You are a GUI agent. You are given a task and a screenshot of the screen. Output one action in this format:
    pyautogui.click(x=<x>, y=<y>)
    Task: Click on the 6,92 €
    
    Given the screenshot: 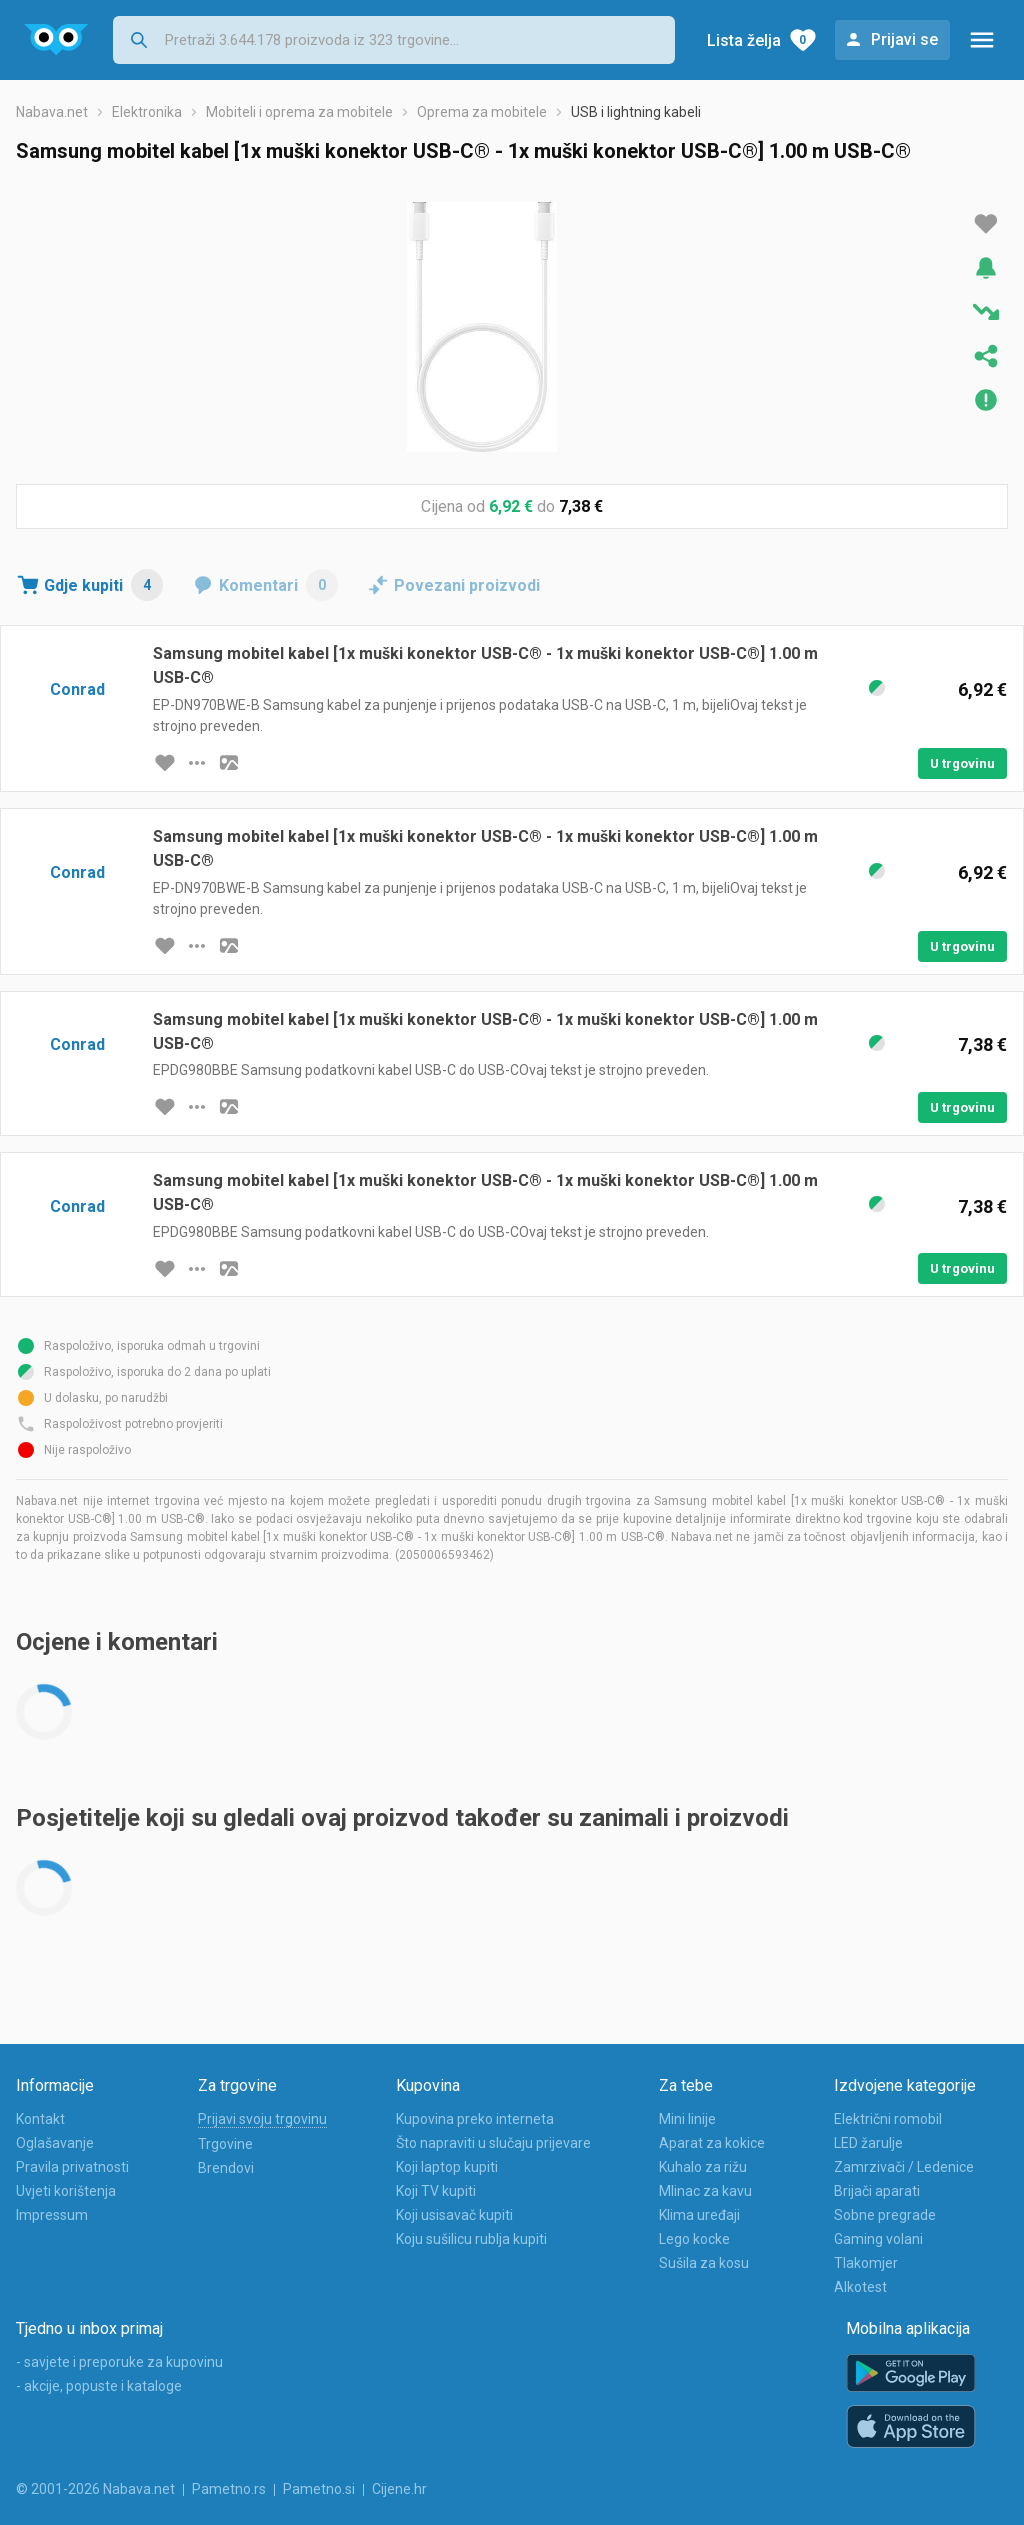 What is the action you would take?
    pyautogui.click(x=511, y=506)
    